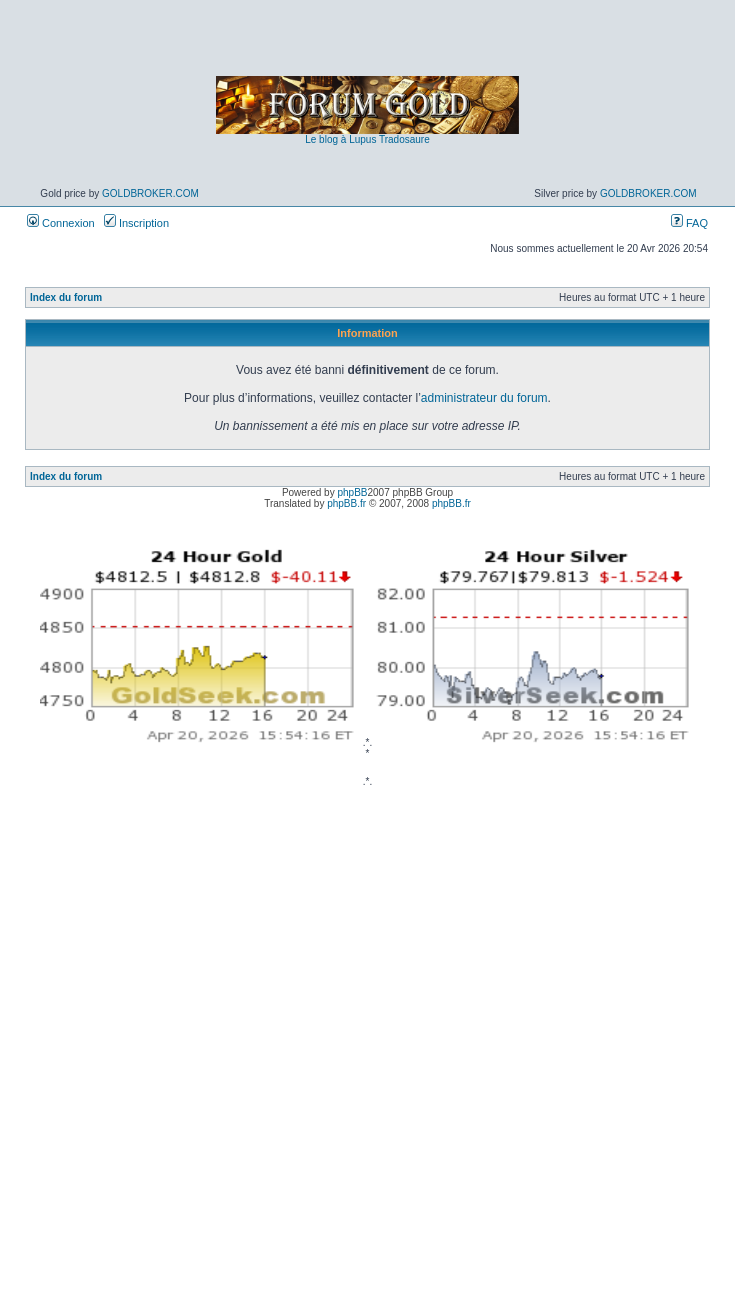 Image resolution: width=735 pixels, height=1299 pixels. What do you see at coordinates (61, 223) in the screenshot?
I see `Connexion` at bounding box center [61, 223].